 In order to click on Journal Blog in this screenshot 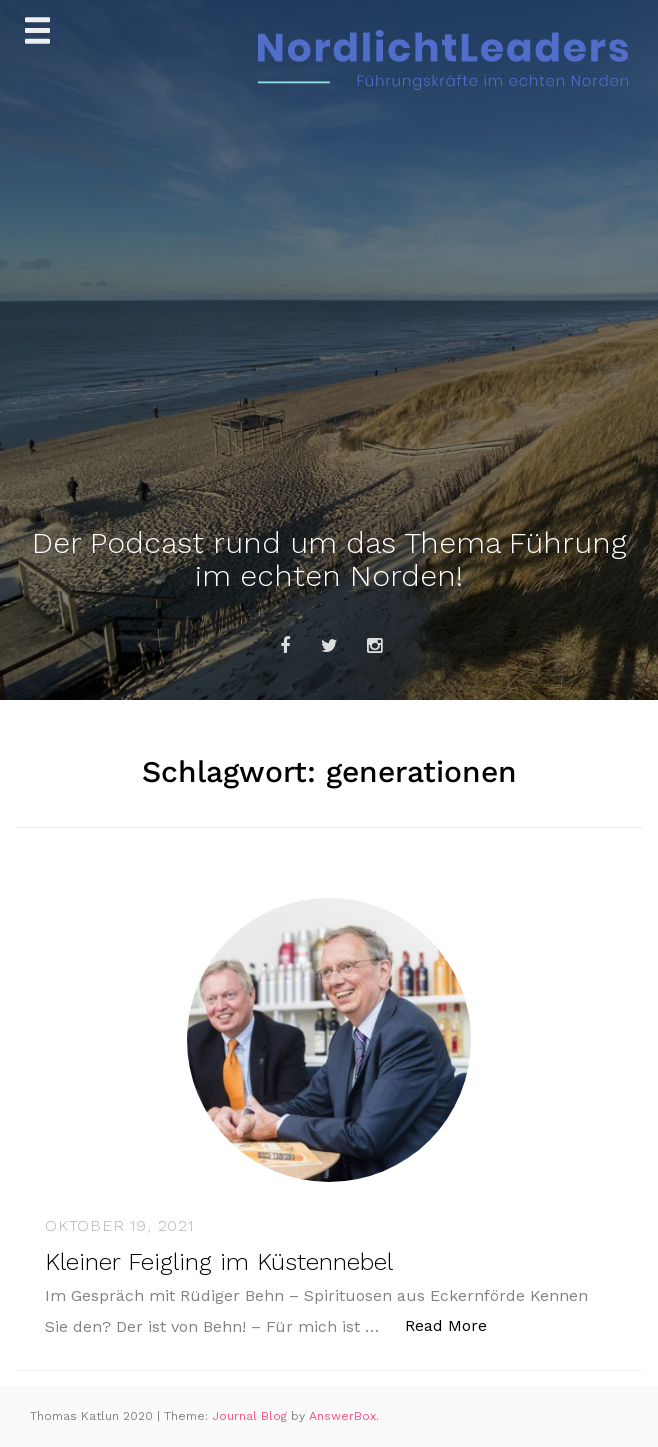, I will do `click(251, 1416)`.